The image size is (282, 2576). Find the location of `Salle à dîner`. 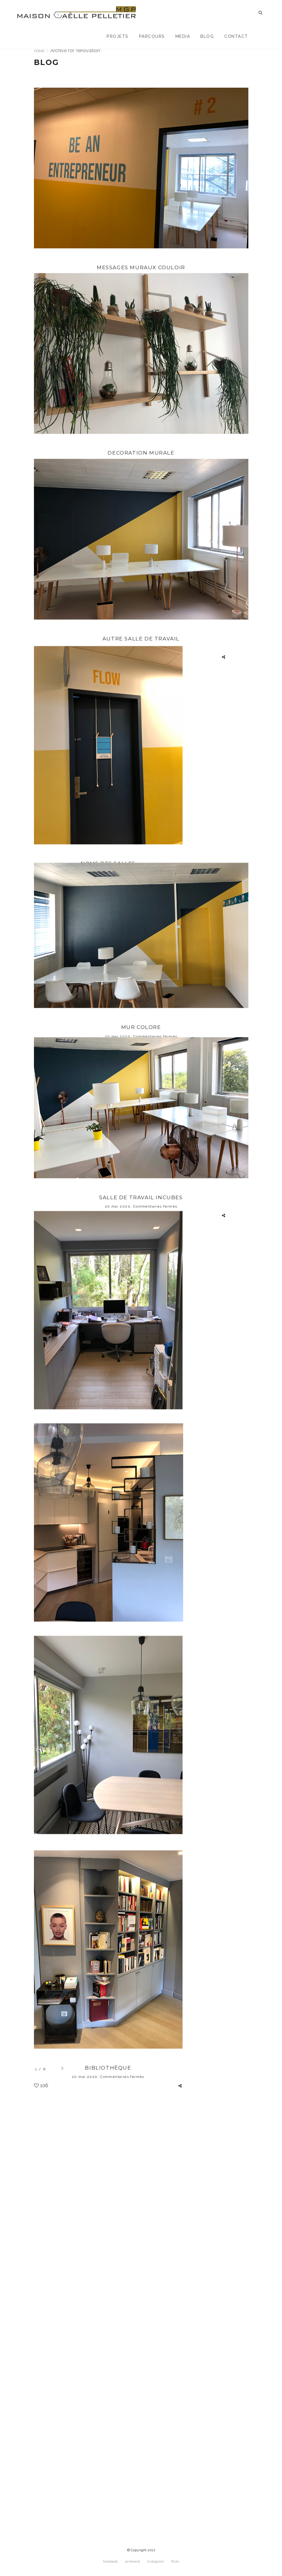

Salle à dîner is located at coordinates (108, 2195).